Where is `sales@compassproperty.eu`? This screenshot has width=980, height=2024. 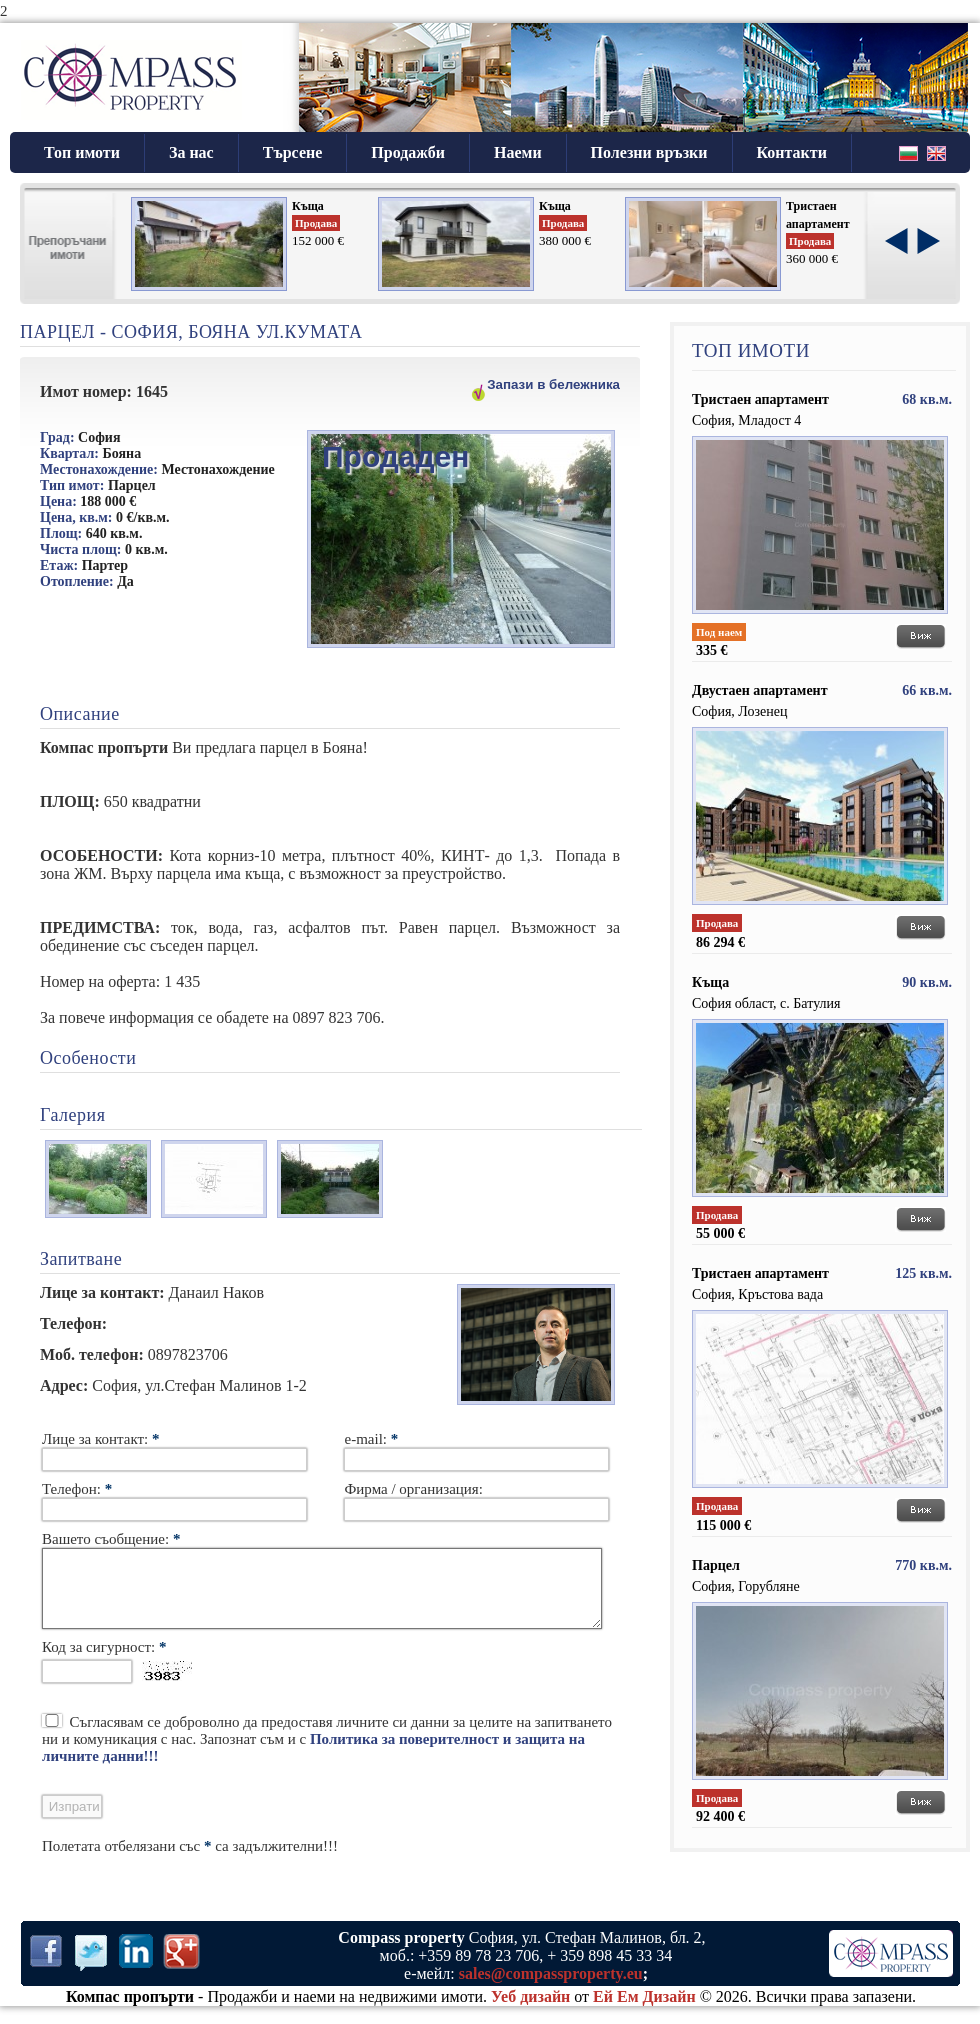 sales@compassproperty.eu is located at coordinates (551, 1988).